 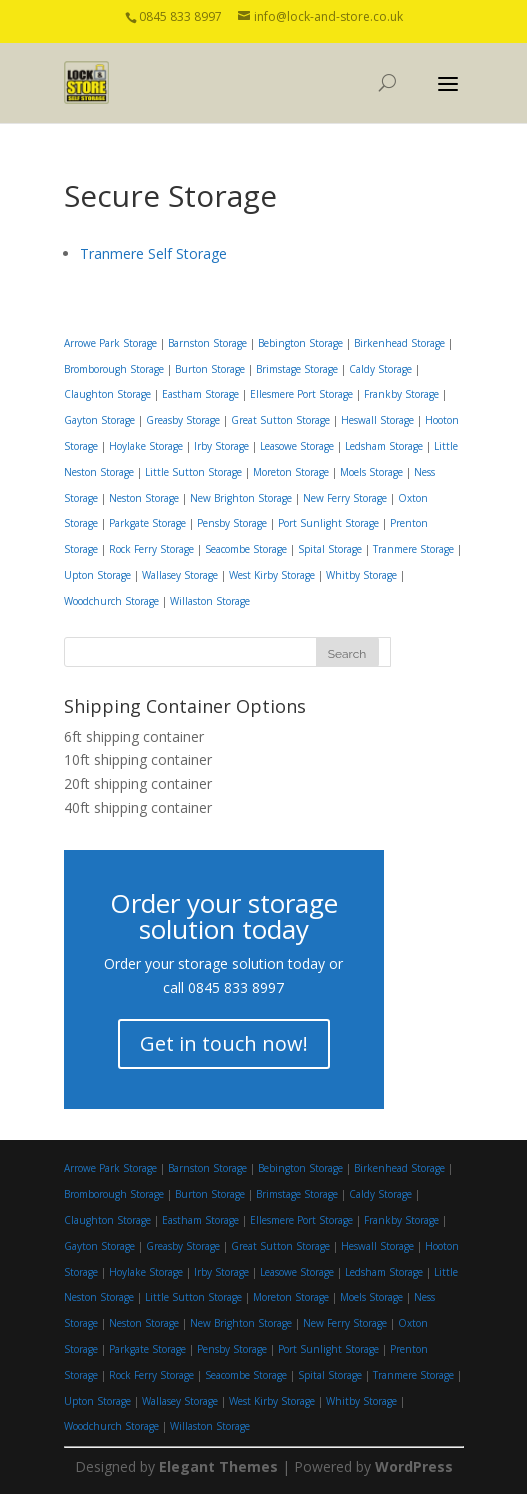 I want to click on Tranmere Self Storage, so click(x=153, y=253).